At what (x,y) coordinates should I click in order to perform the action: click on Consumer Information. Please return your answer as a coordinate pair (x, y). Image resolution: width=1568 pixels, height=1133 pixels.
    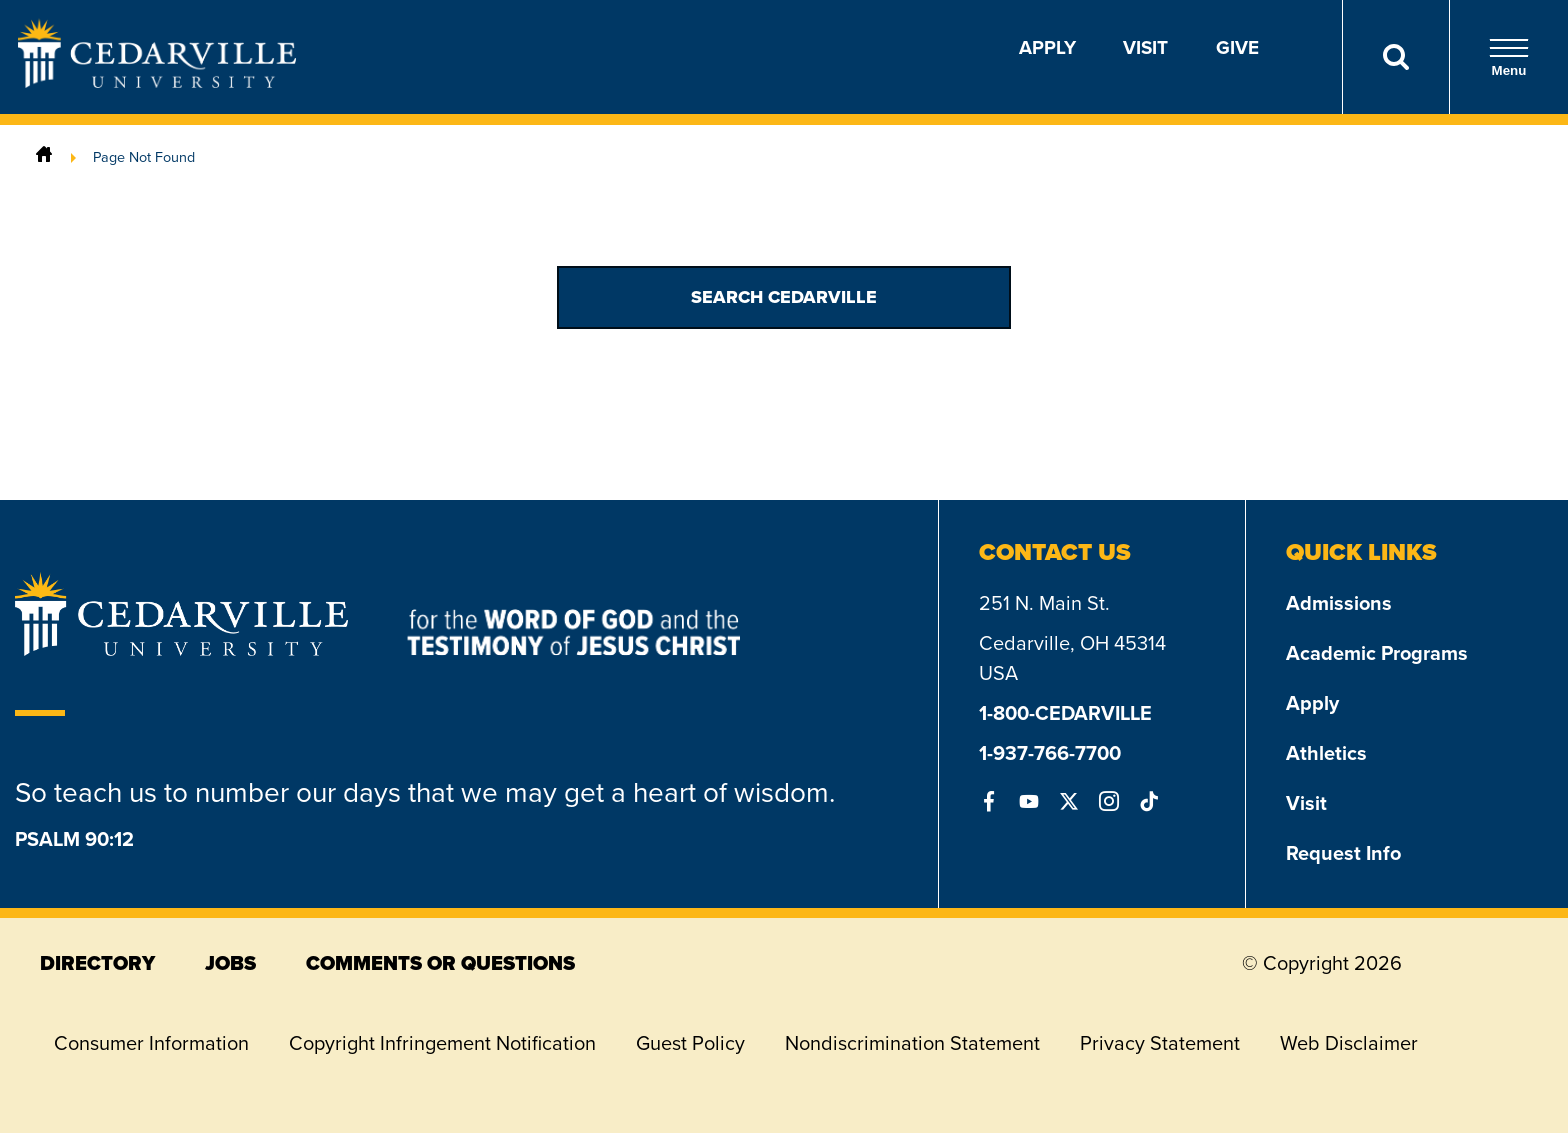
    Looking at the image, I should click on (151, 1043).